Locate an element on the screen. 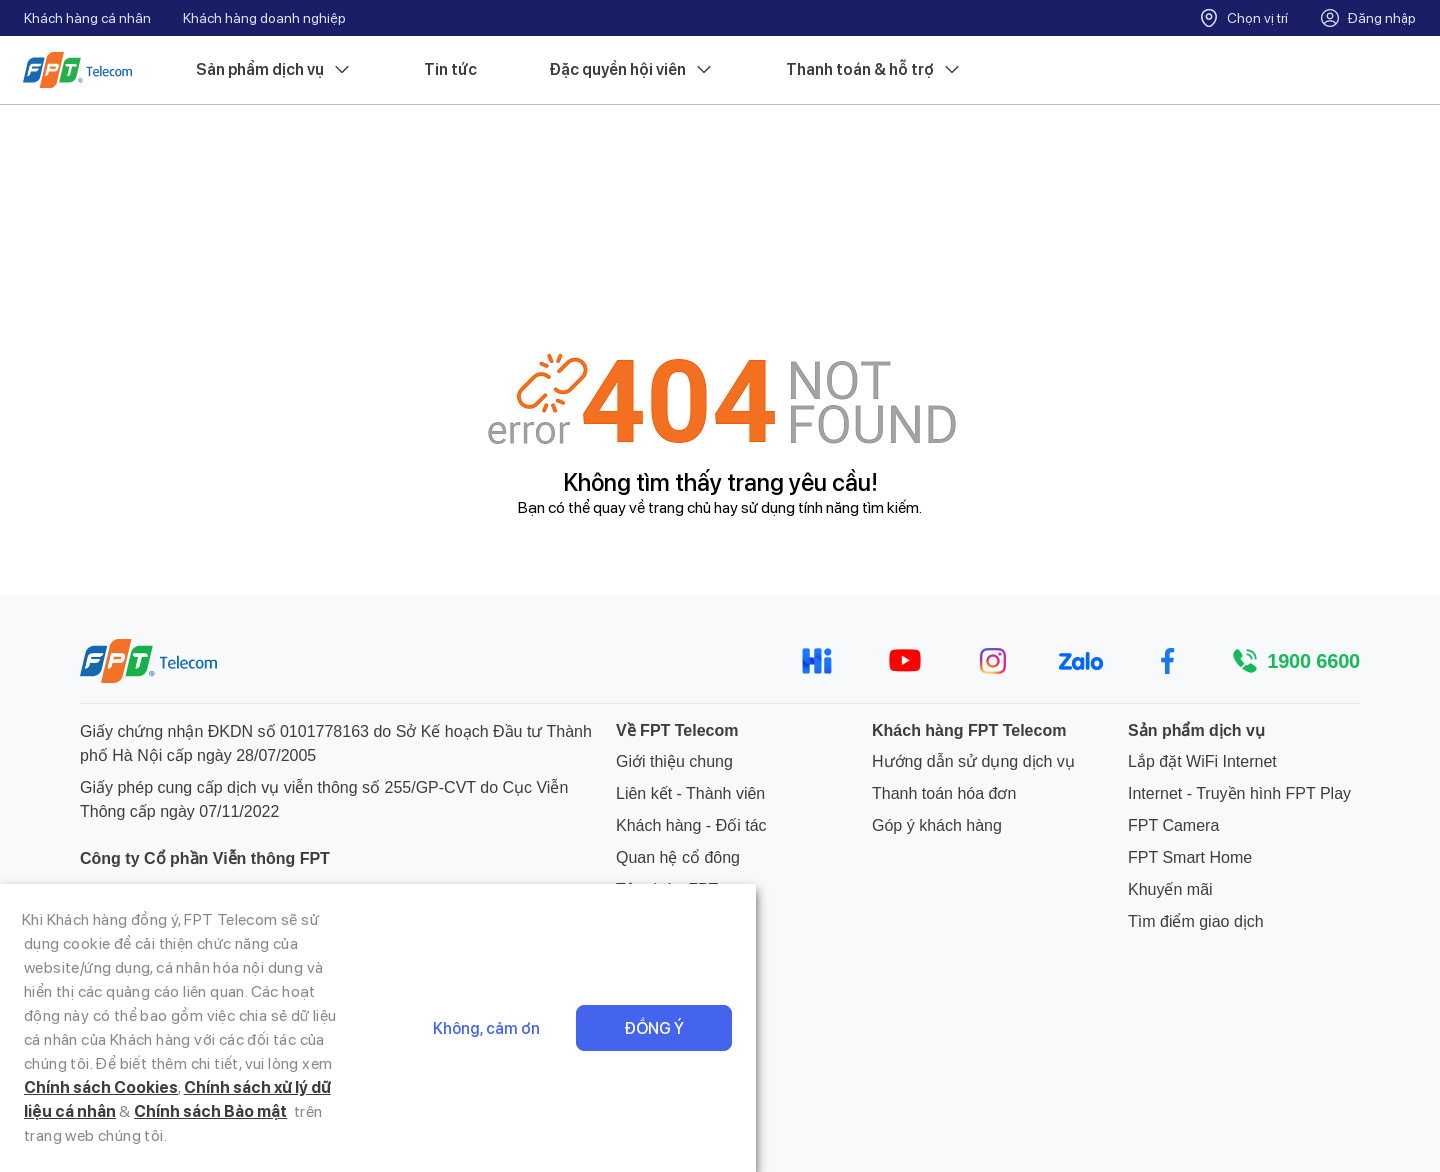  trang chủ is located at coordinates (679, 507).